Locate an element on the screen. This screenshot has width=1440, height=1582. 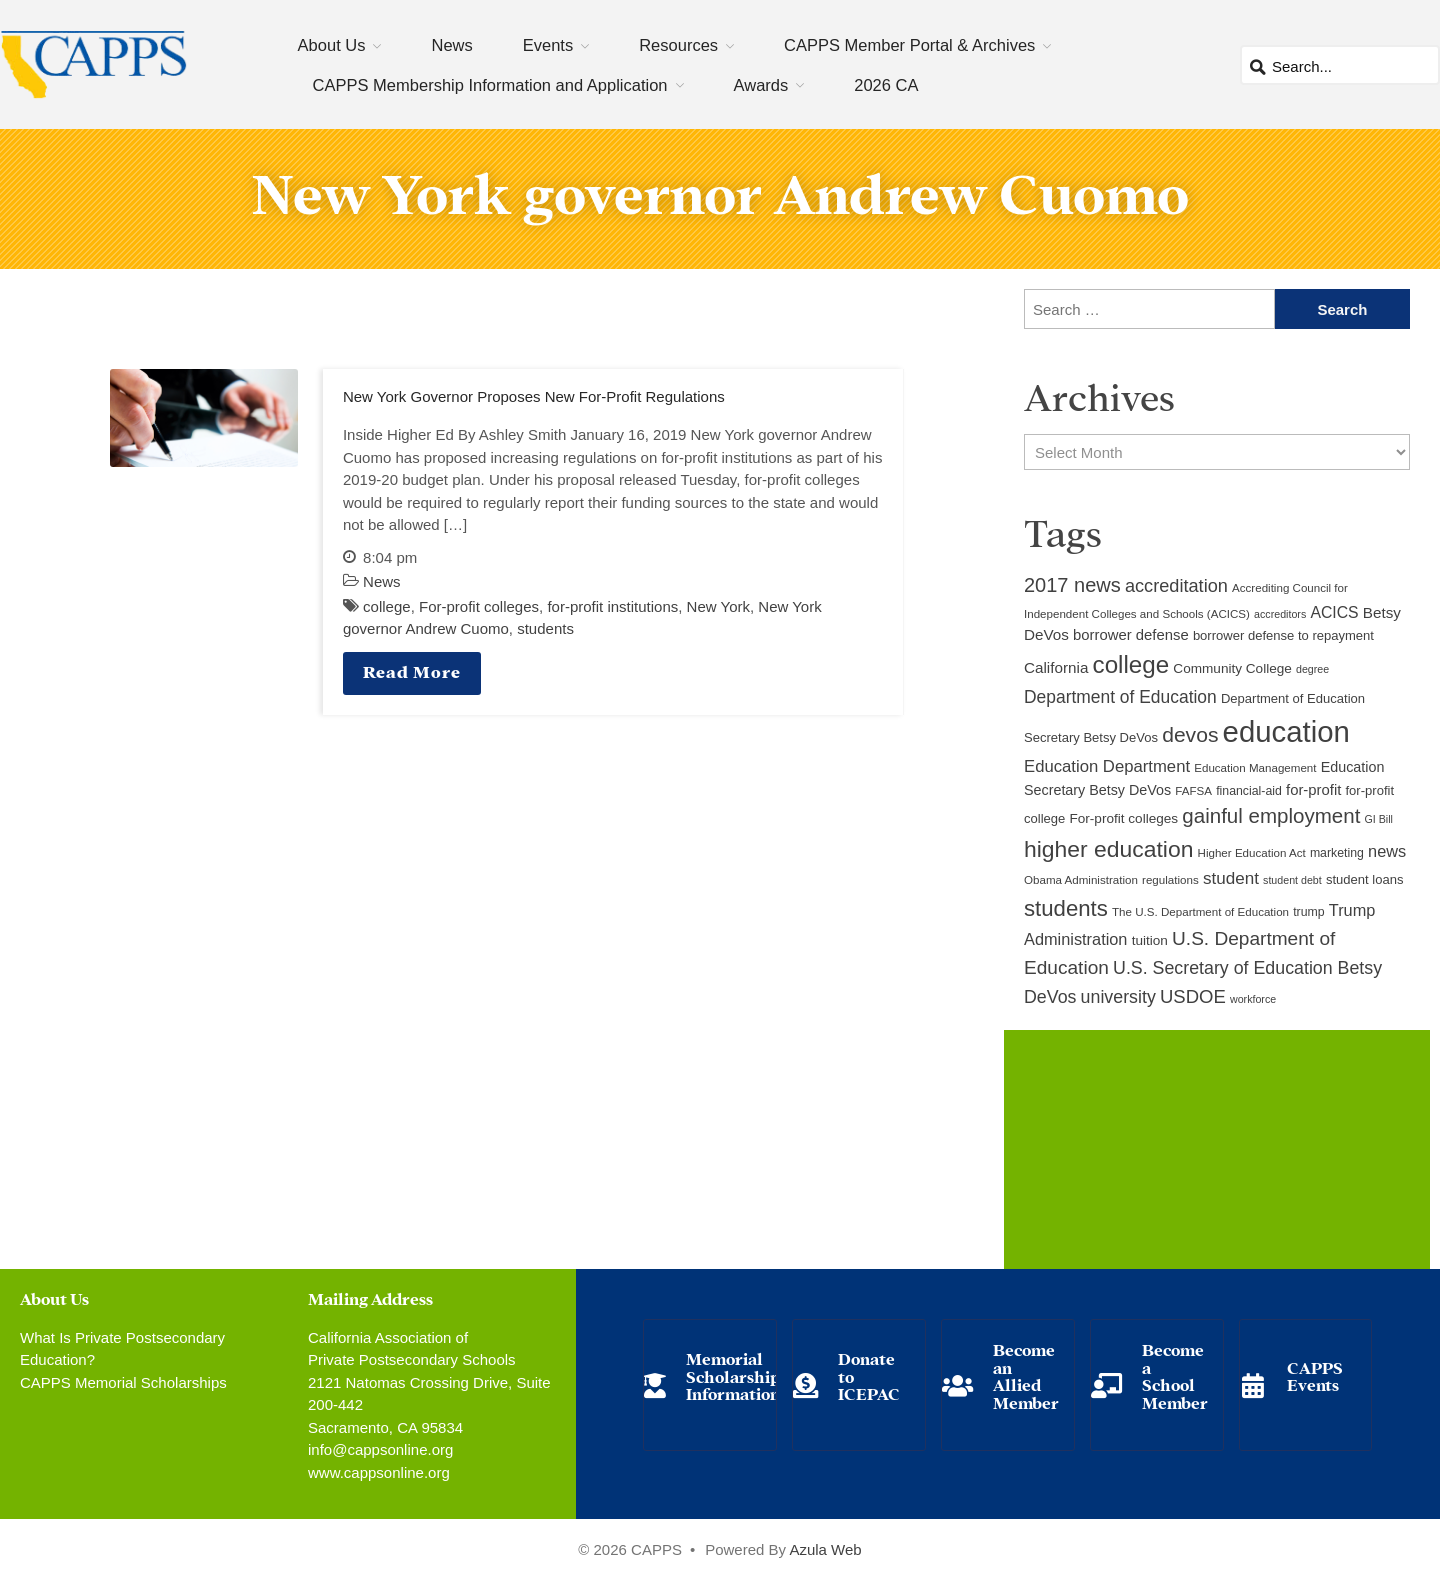
Department of Education [Department of Education (20 items)] is located at coordinates (1120, 697).